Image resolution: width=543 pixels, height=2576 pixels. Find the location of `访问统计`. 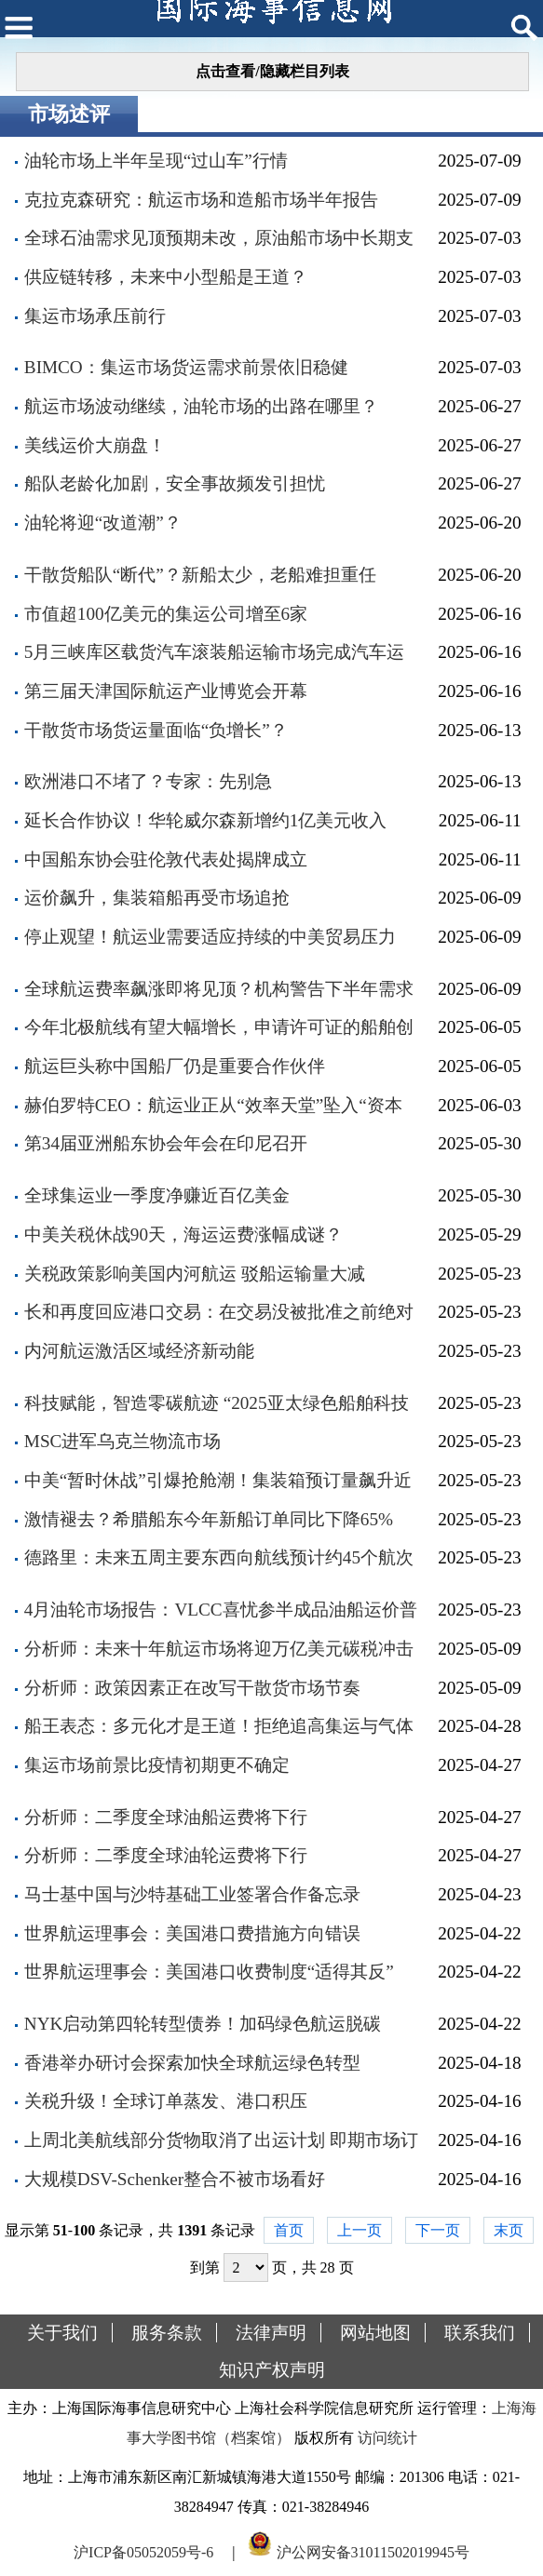

访问统计 is located at coordinates (387, 2438).